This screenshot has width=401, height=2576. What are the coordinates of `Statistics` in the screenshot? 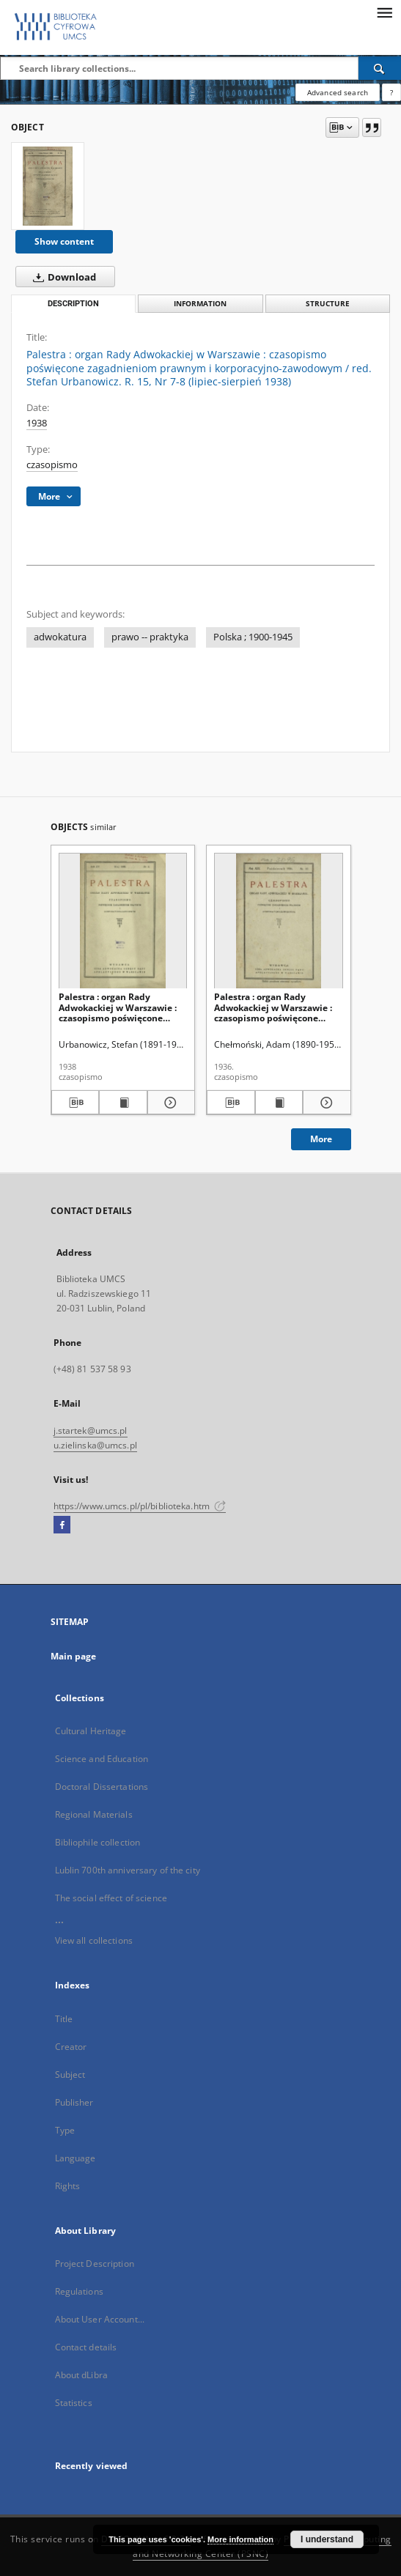 It's located at (73, 2403).